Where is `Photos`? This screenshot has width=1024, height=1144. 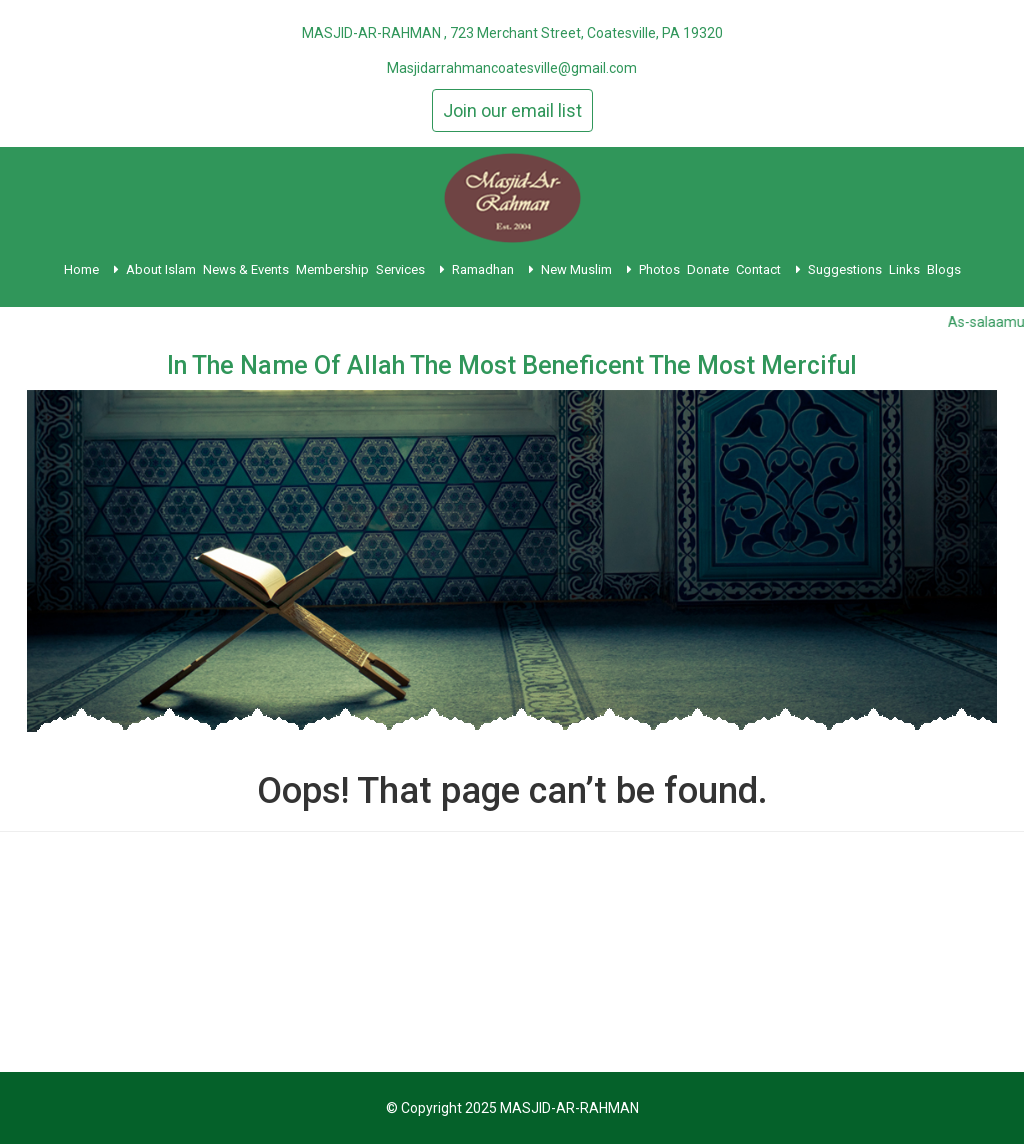 Photos is located at coordinates (659, 269).